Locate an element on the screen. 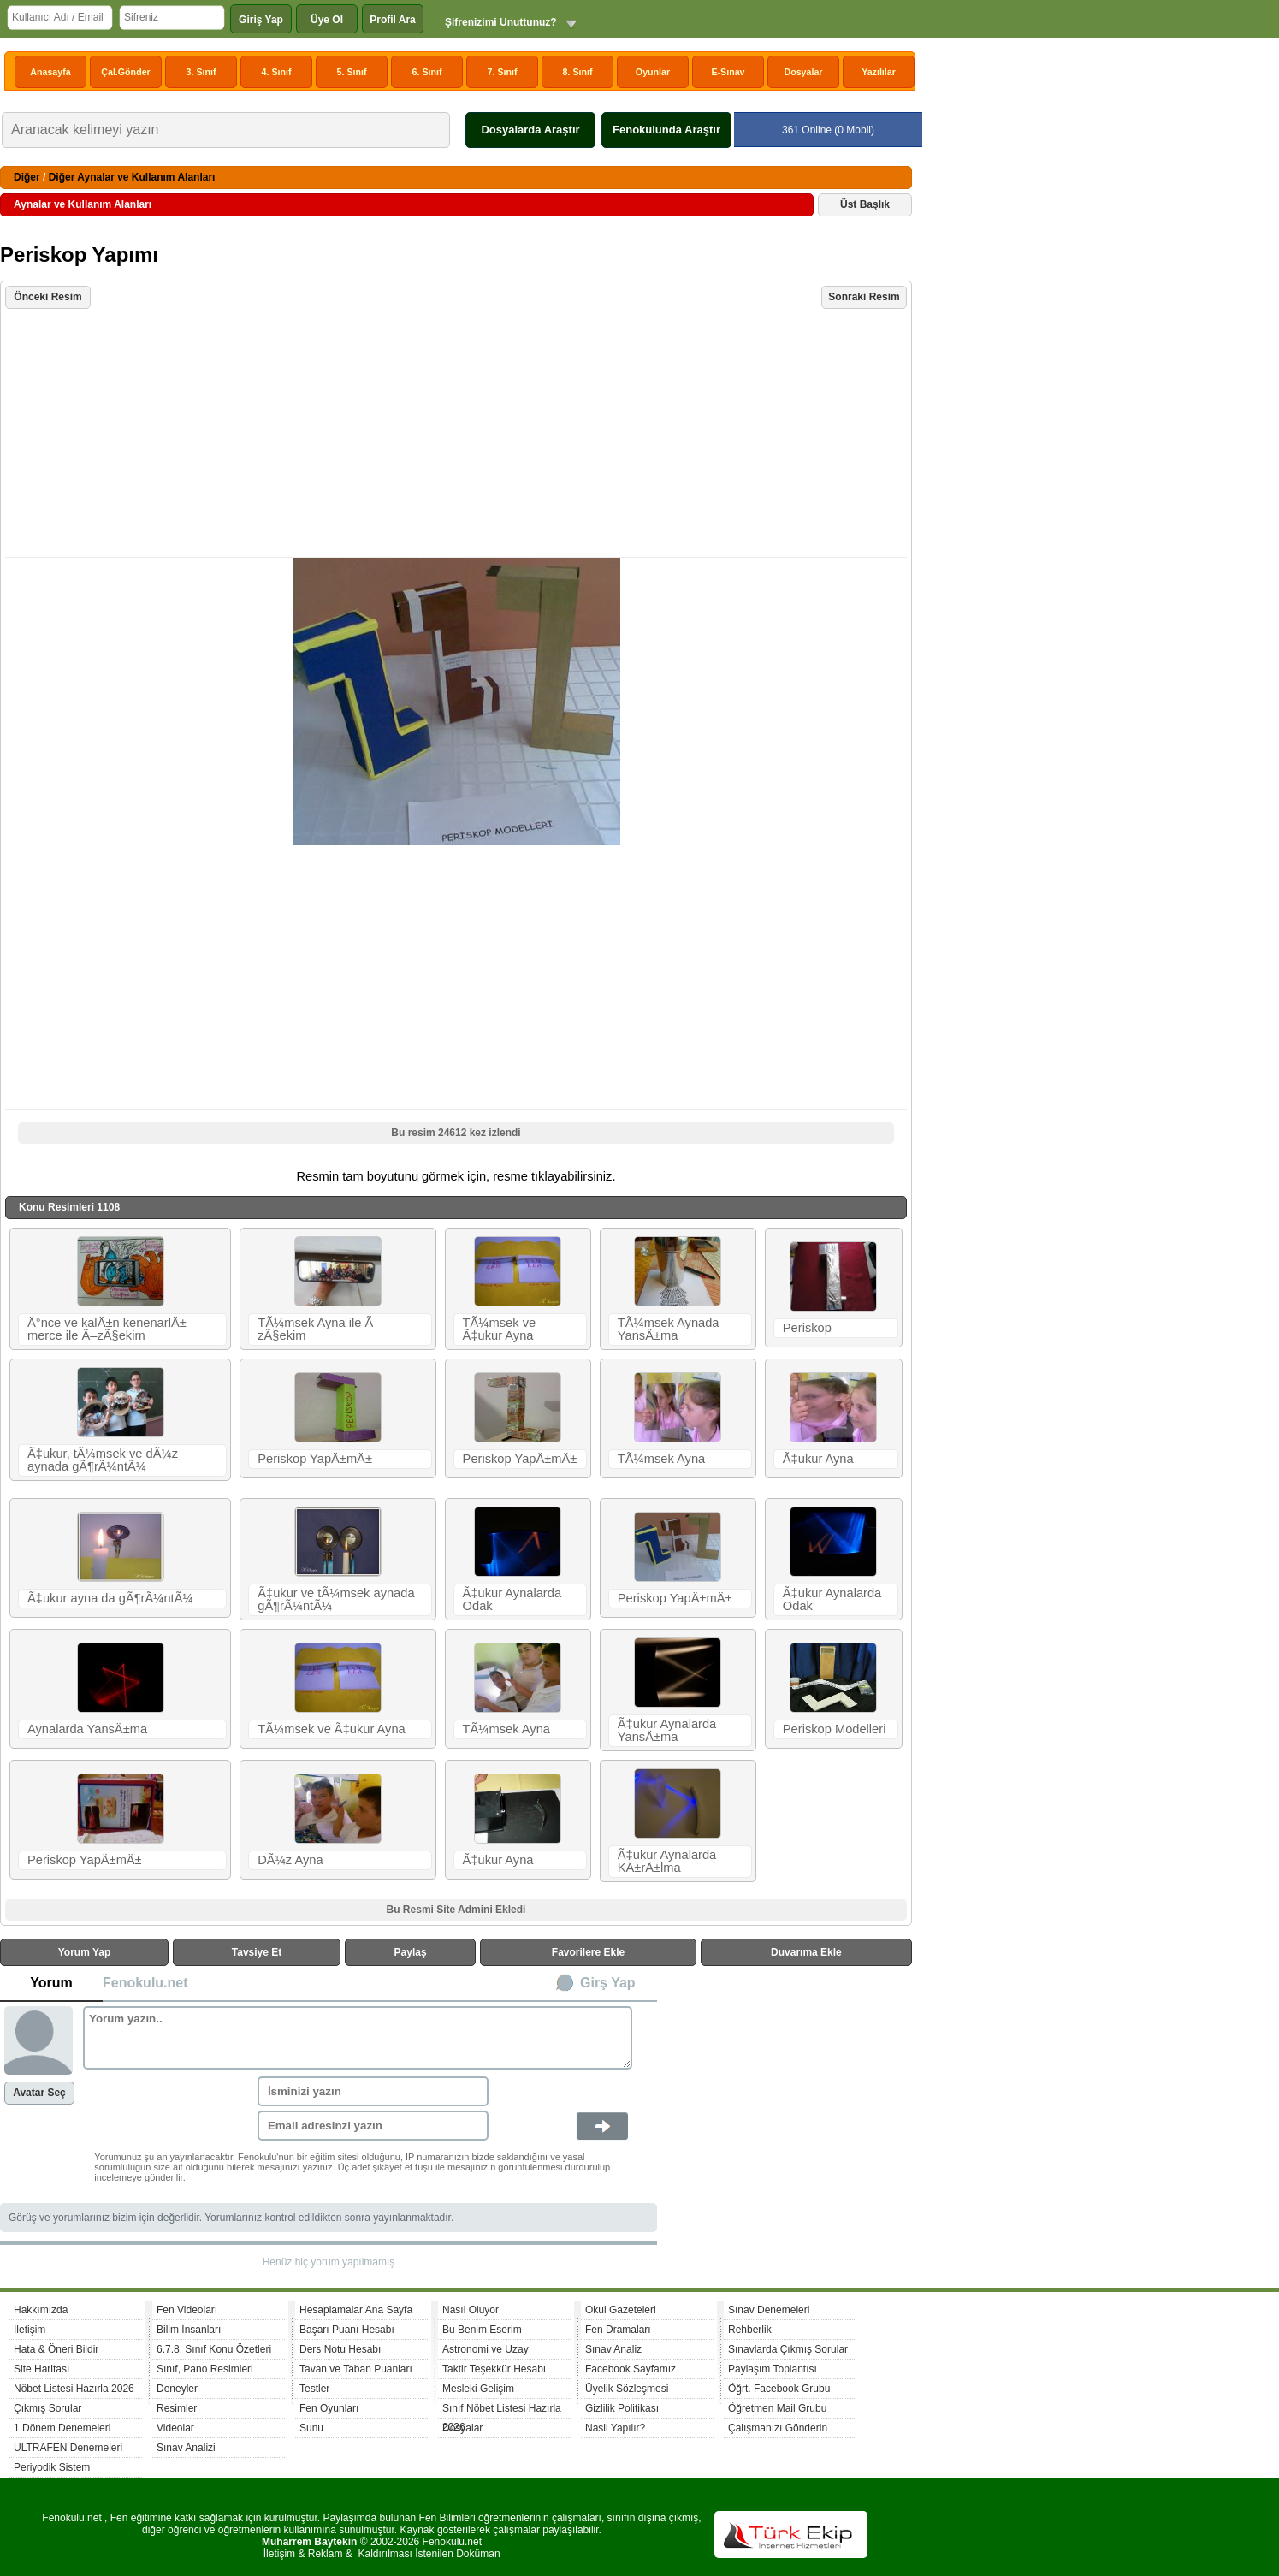 Image resolution: width=1279 pixels, height=2576 pixels. Duvarıma Ekle is located at coordinates (806, 1952).